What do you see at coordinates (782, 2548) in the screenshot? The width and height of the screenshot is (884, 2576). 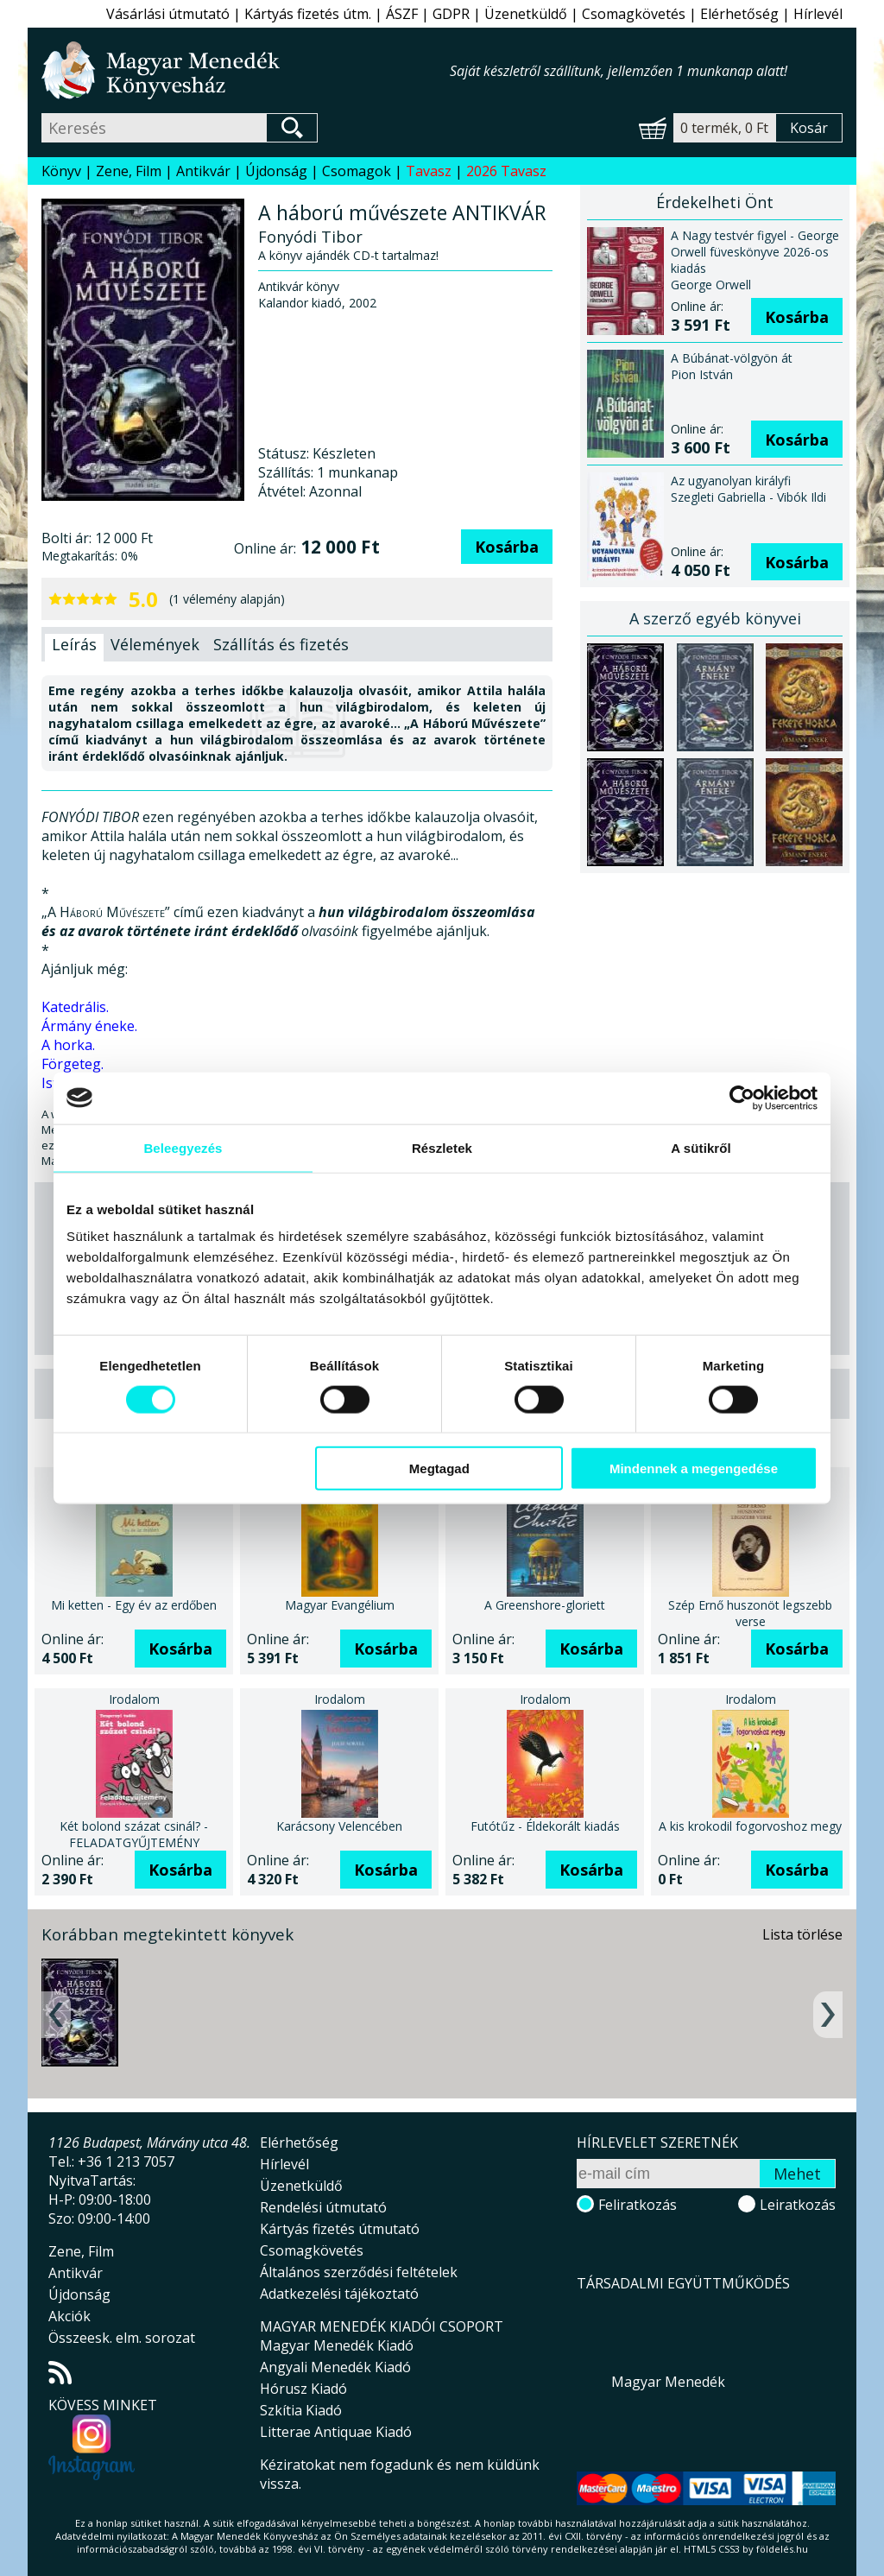 I see `földelés.hu` at bounding box center [782, 2548].